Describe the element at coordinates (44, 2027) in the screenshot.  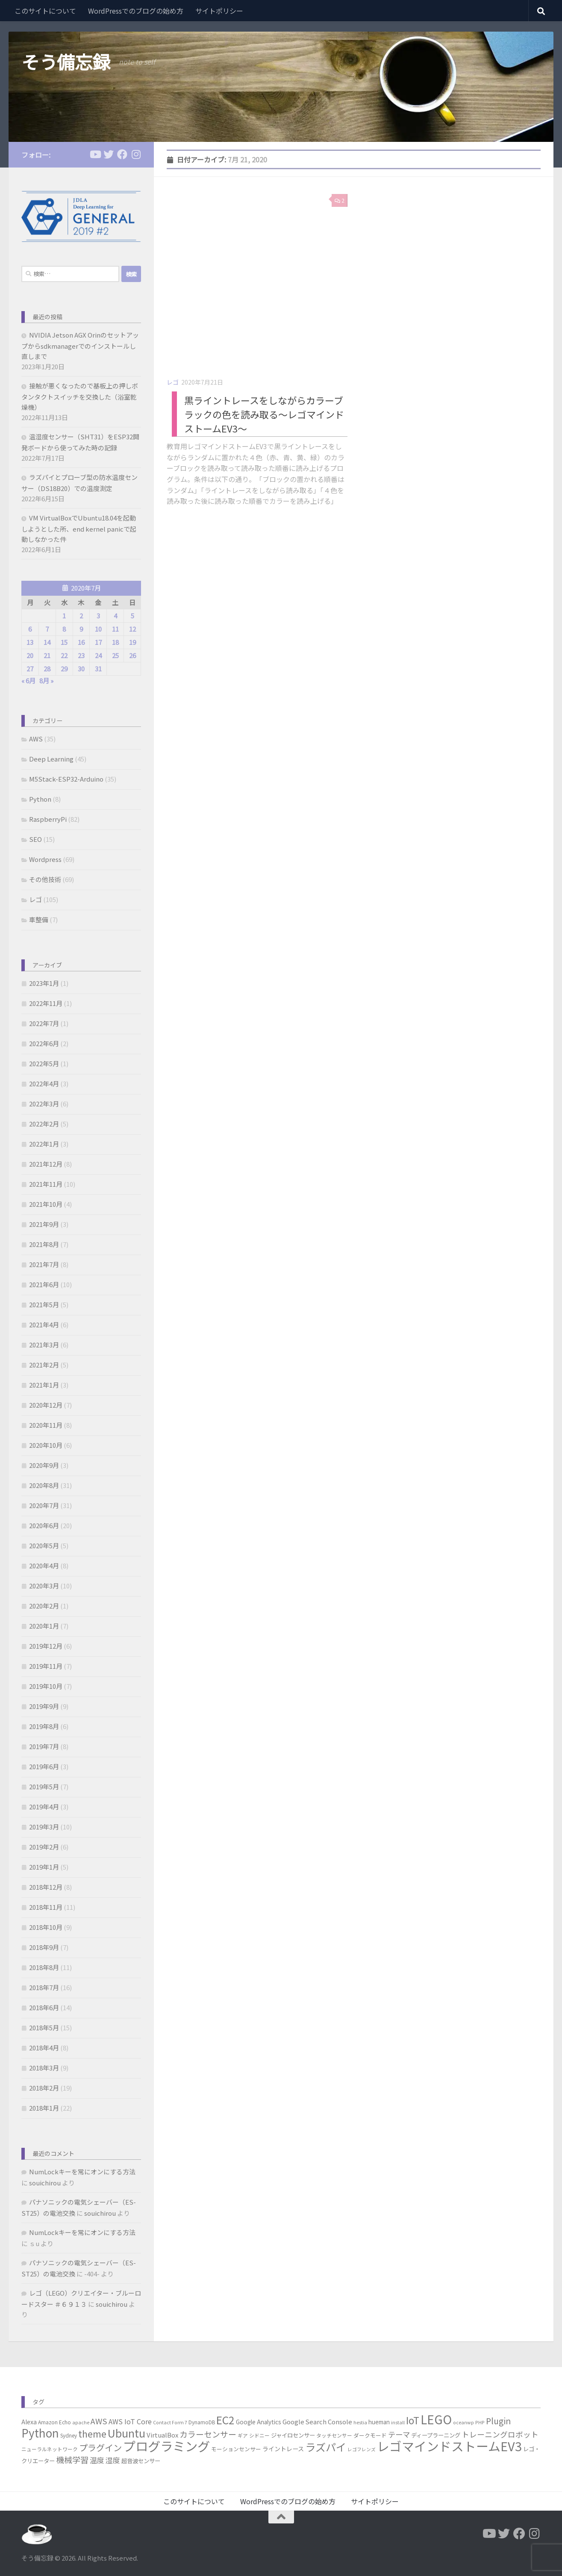
I see `2018年5月` at that location.